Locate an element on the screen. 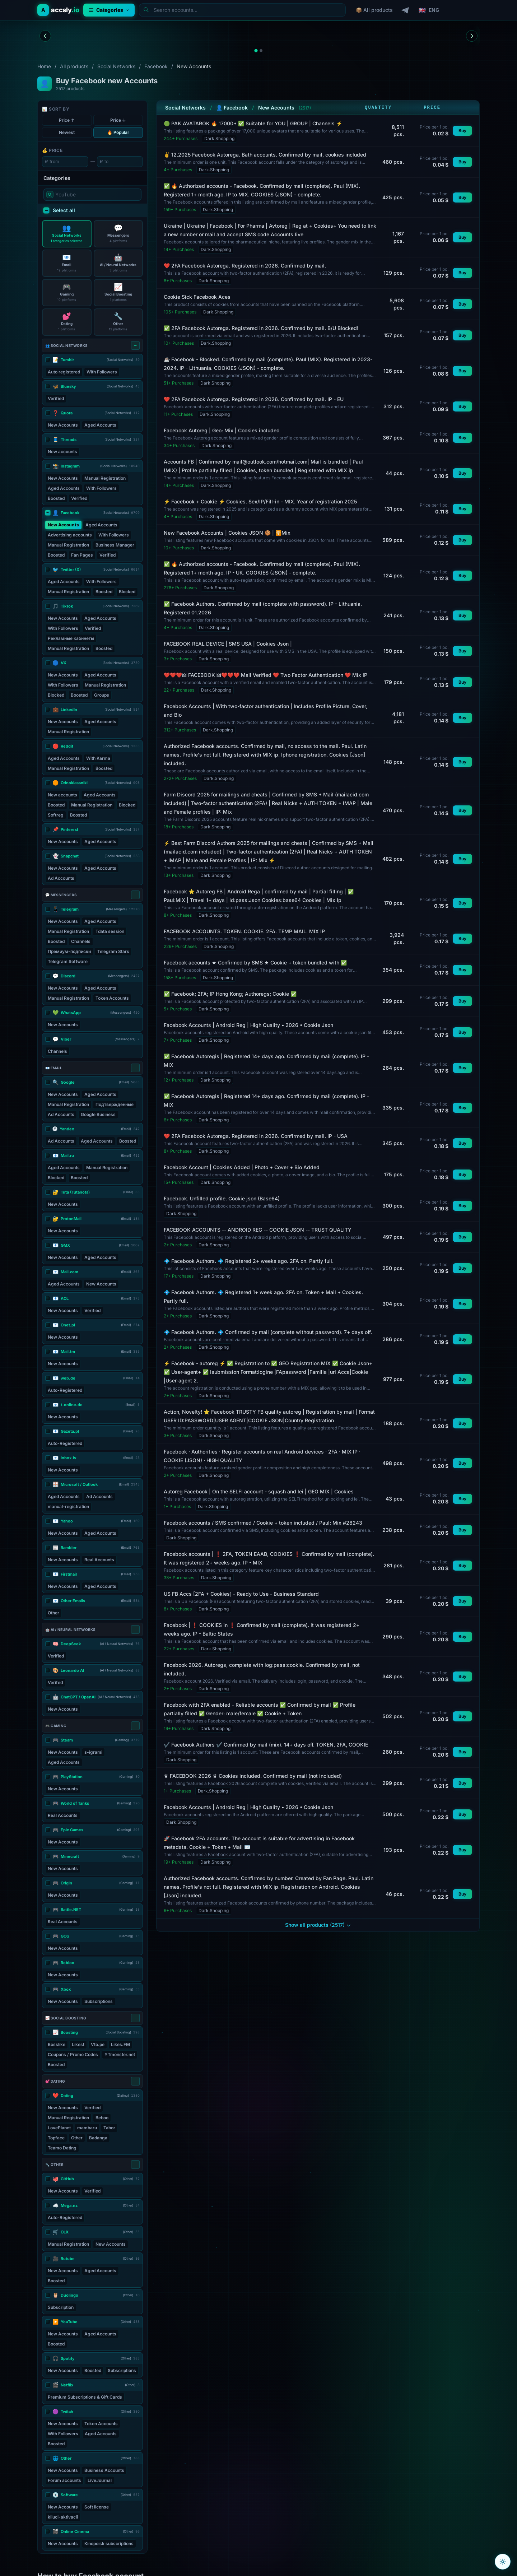  ⚡️ Facebook + Cookie ⚡️ Cookies. Sex/IP/Fill-in - MIX. Year of registration 2025 is located at coordinates (260, 501).